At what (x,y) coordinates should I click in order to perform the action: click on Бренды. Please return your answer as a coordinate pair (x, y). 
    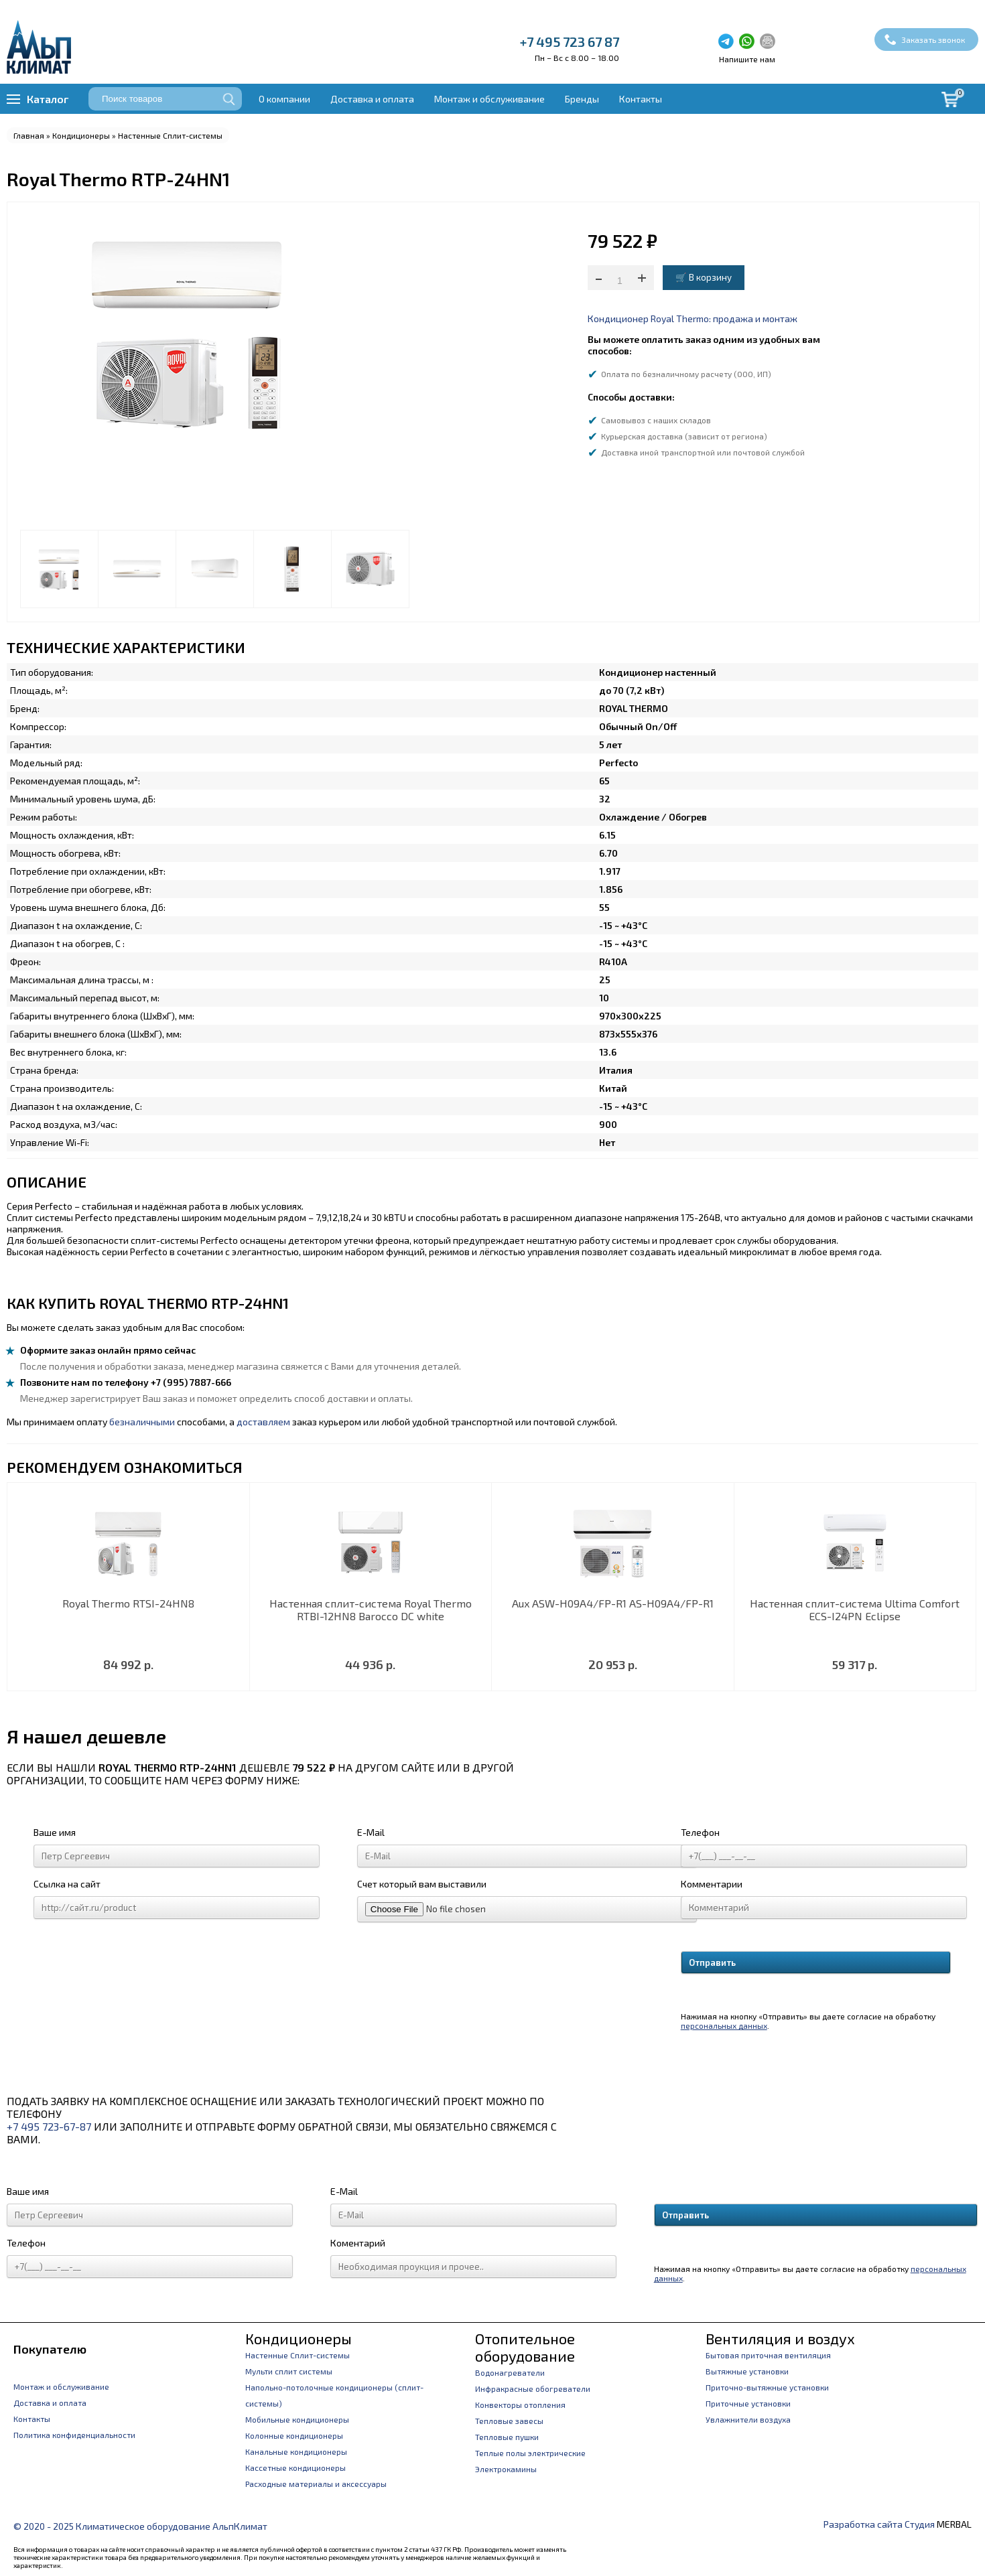
    Looking at the image, I should click on (582, 98).